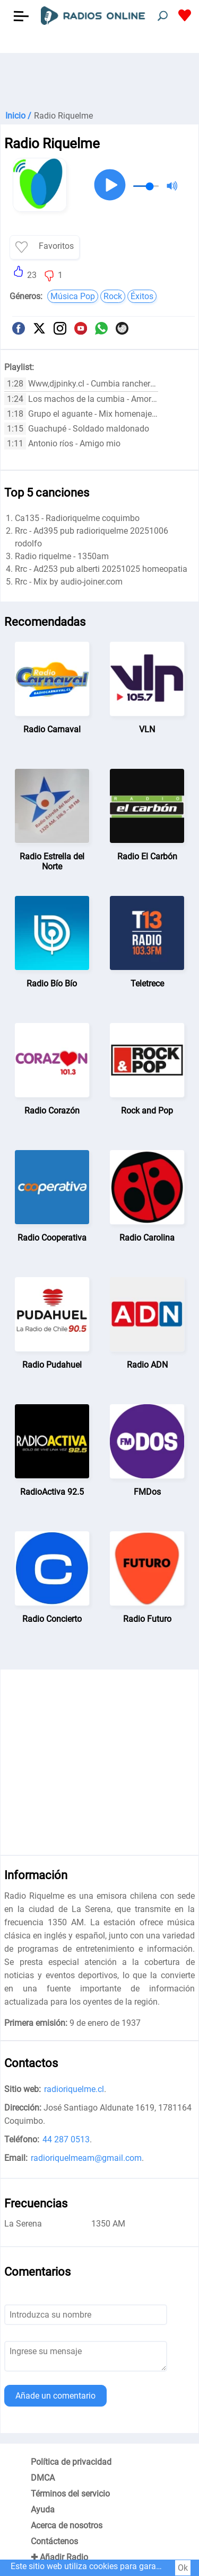 The height and width of the screenshot is (2576, 199). Describe the element at coordinates (59, 2557) in the screenshot. I see `✚ Añadir Radio` at that location.